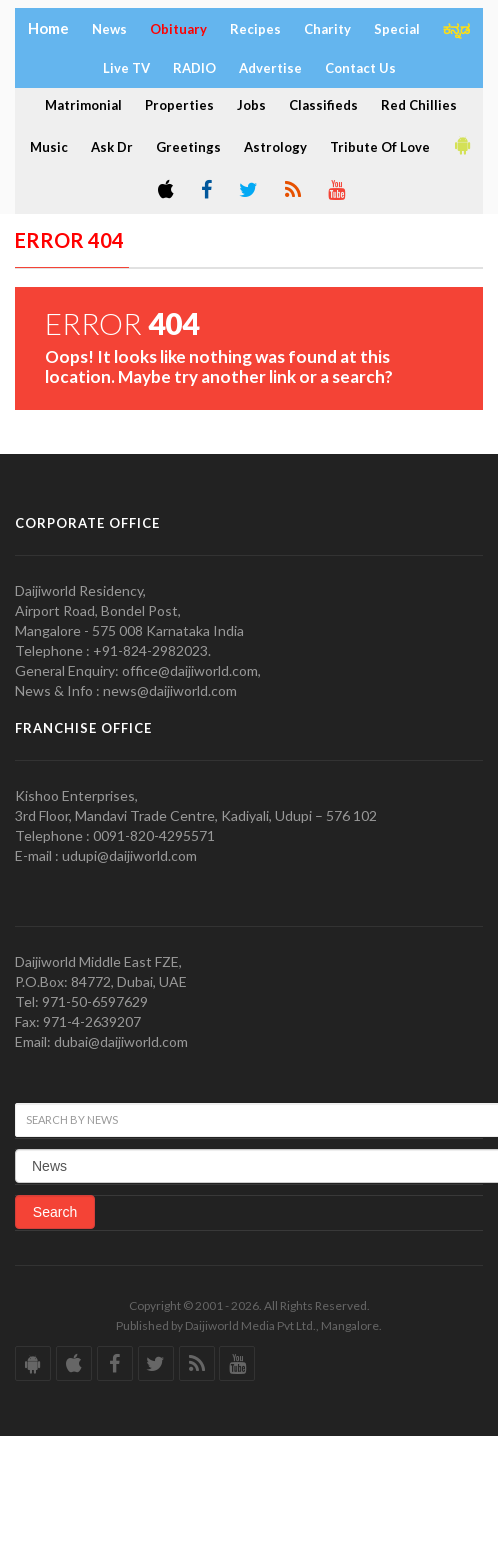 The width and height of the screenshot is (498, 1549). I want to click on Advertise, so click(270, 68).